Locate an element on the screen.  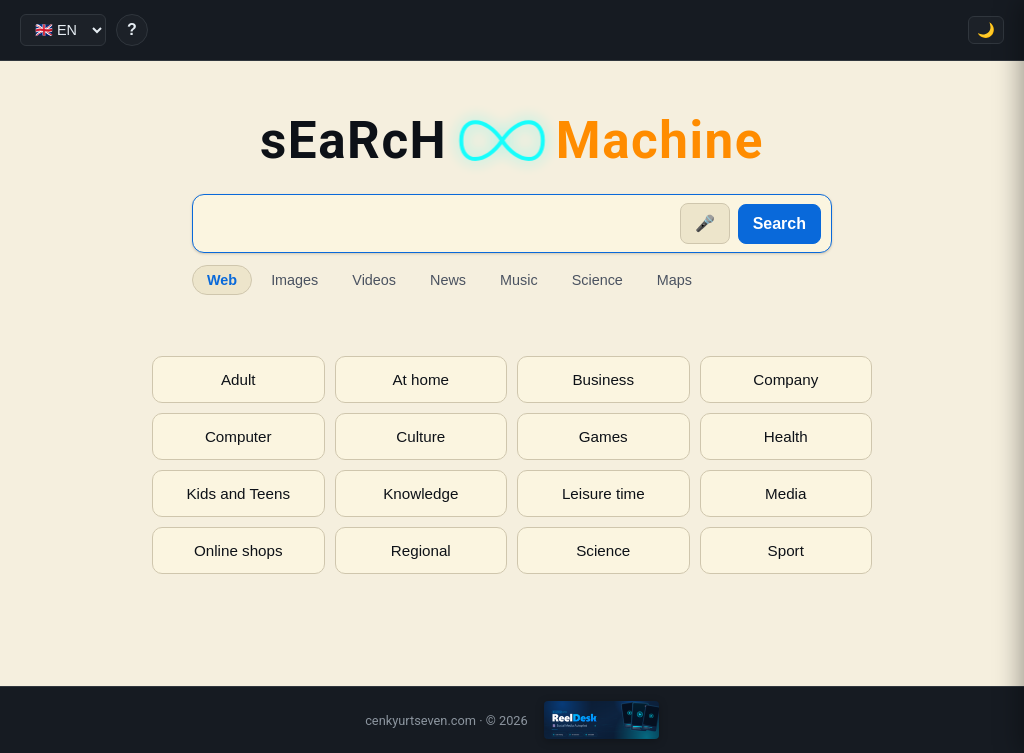
Culture is located at coordinates (420, 436).